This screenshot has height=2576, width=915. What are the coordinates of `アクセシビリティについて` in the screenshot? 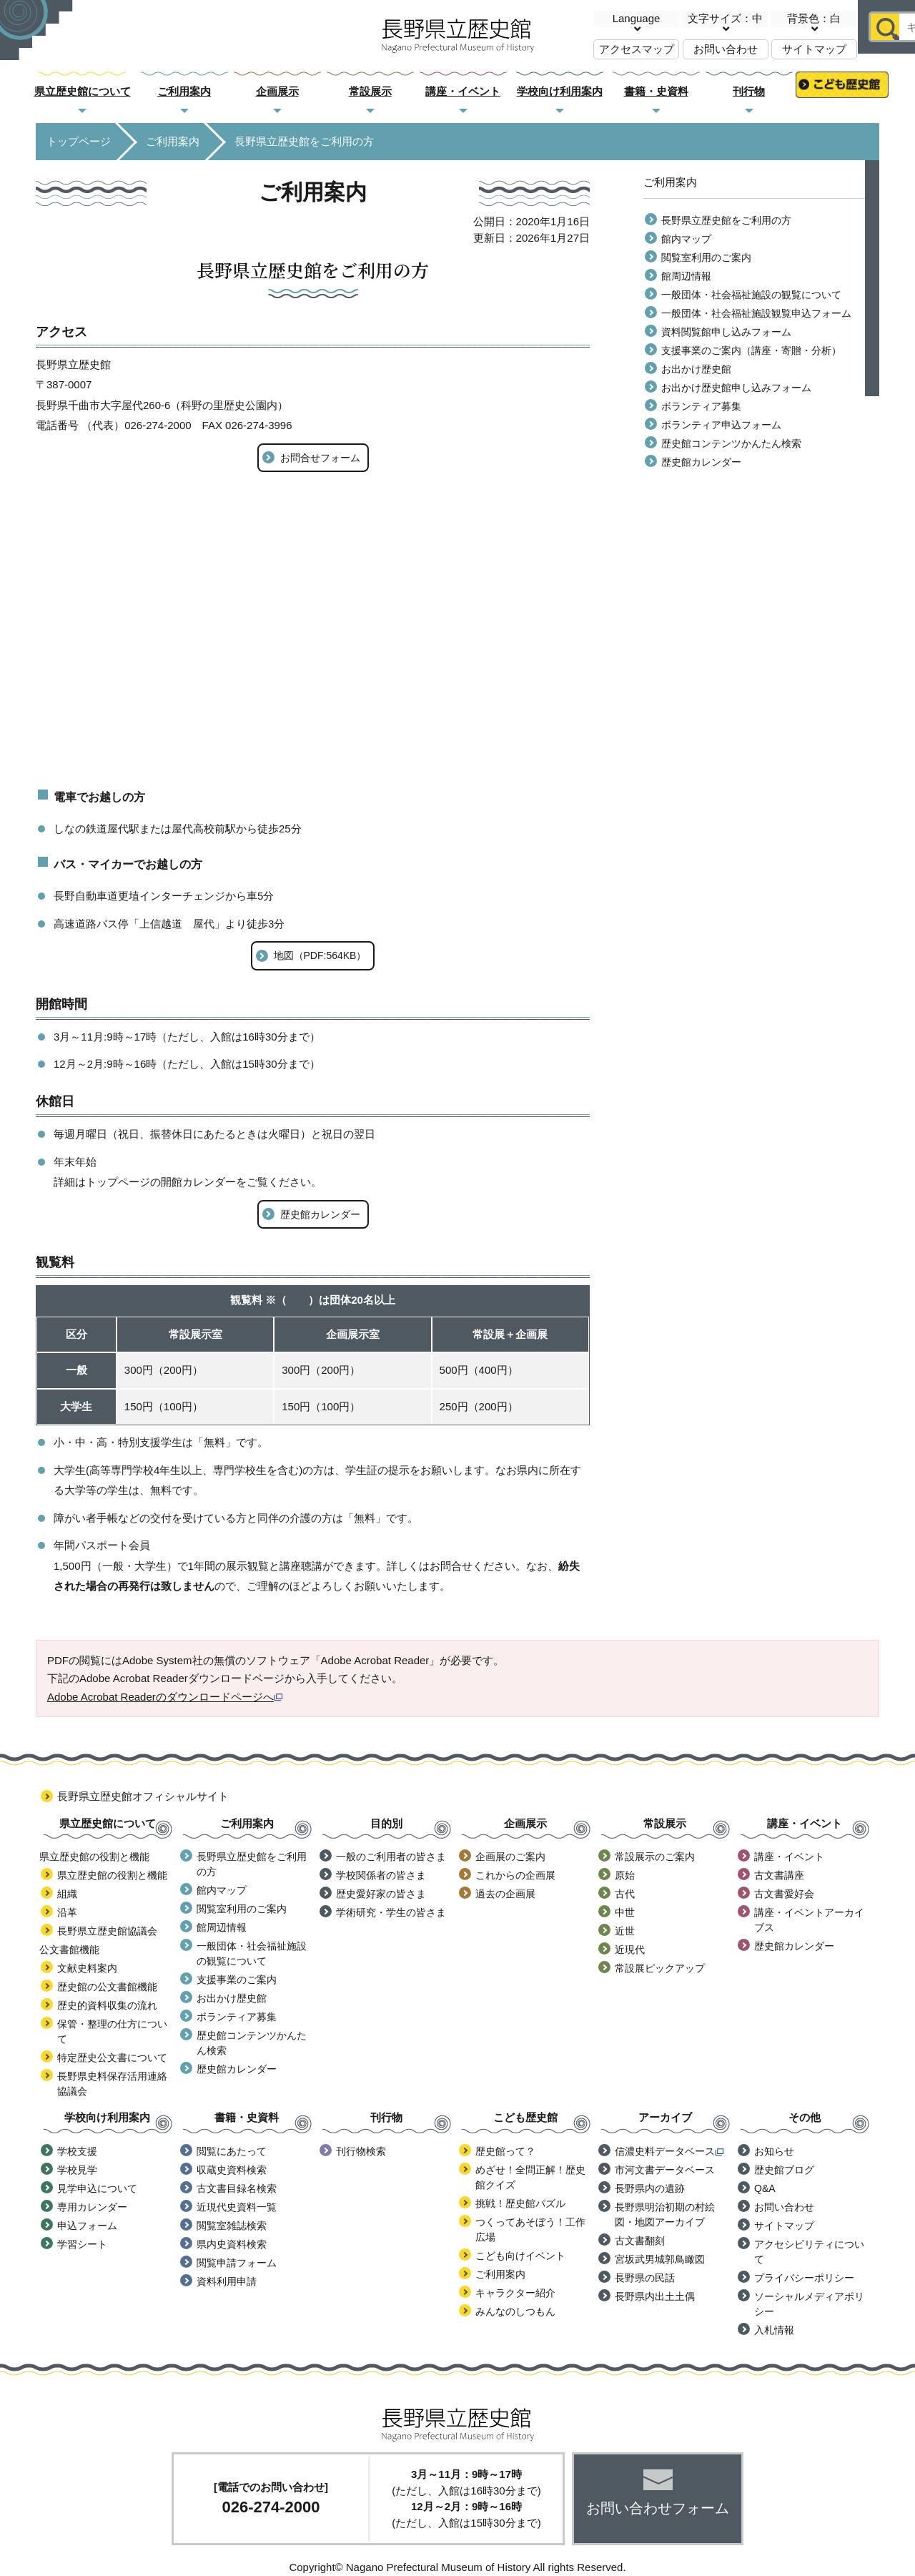 It's located at (809, 2251).